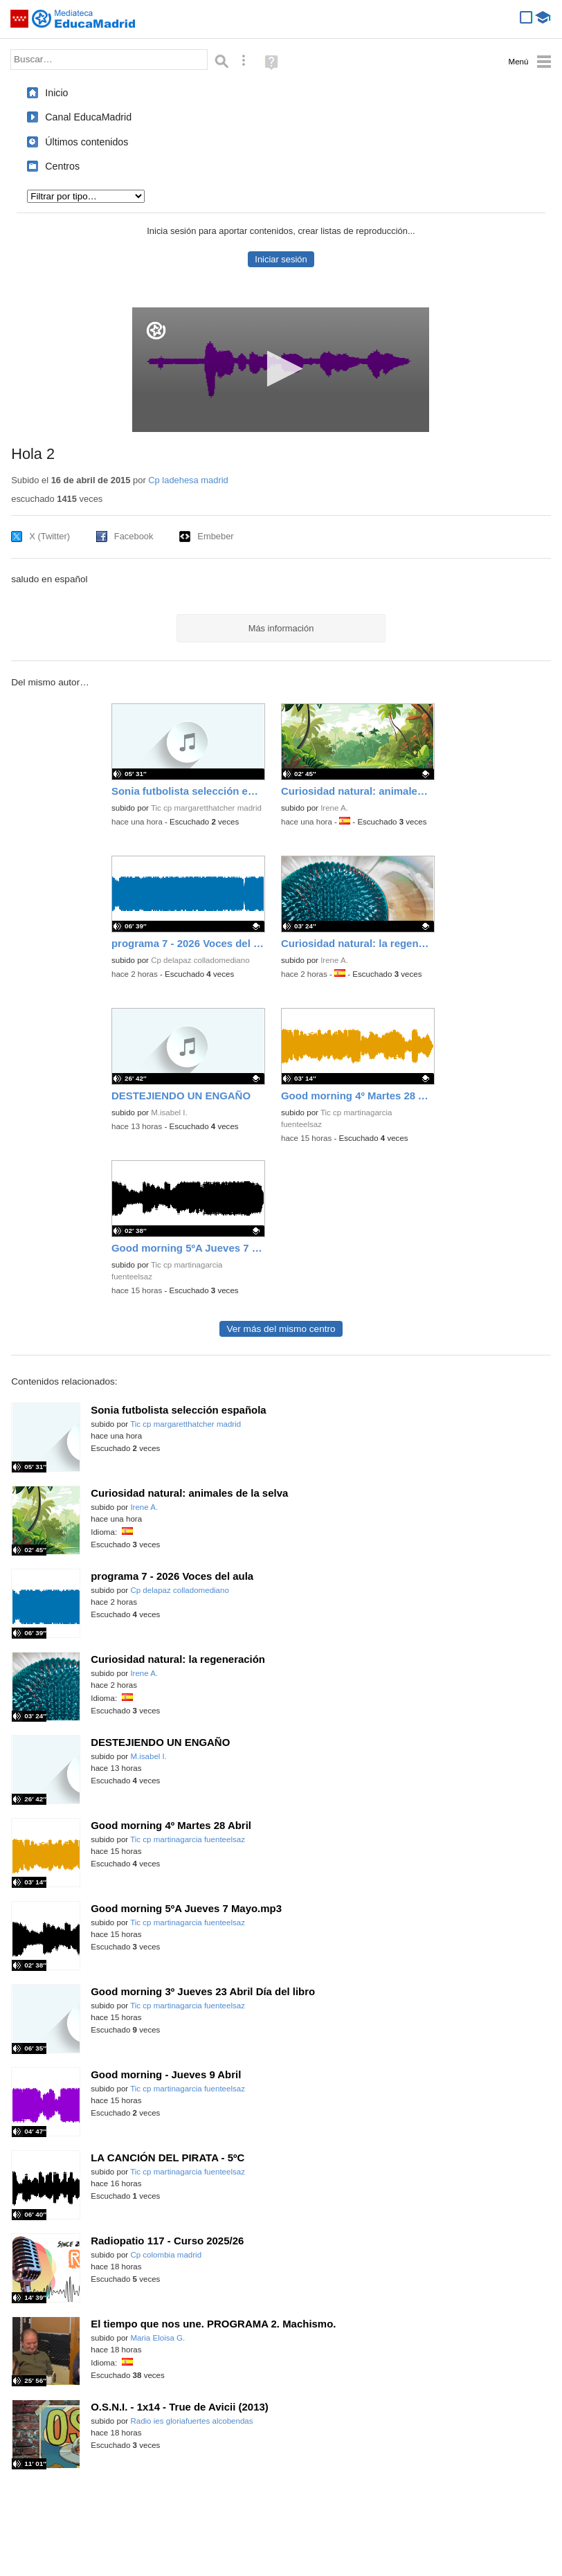 The image size is (562, 2576). Describe the element at coordinates (281, 628) in the screenshot. I see `Más información` at that location.